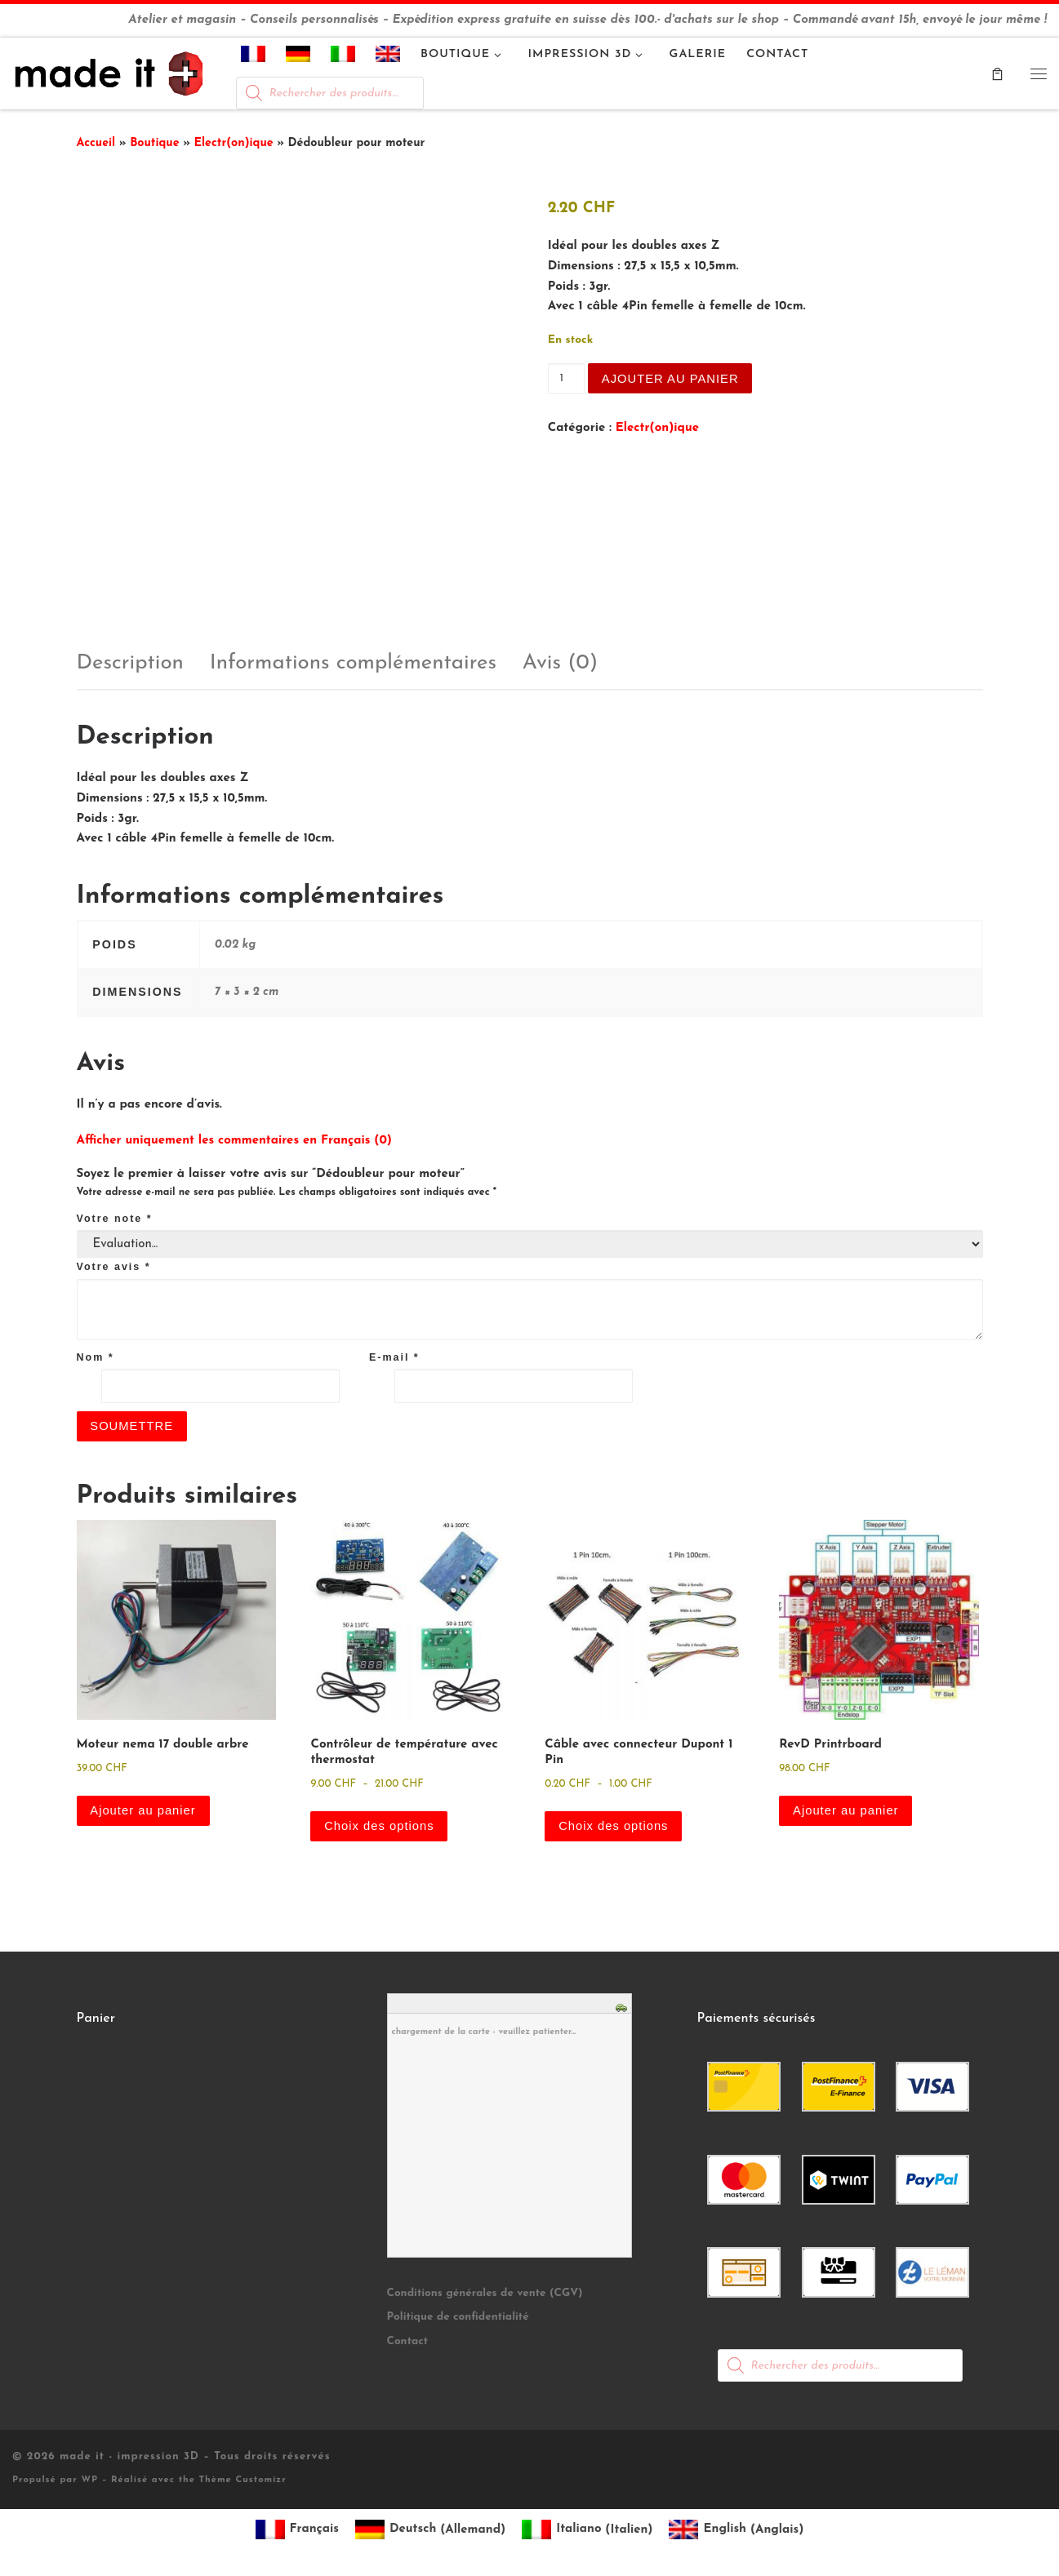 This screenshot has height=2576, width=1059. Describe the element at coordinates (154, 143) in the screenshot. I see `Boutique` at that location.